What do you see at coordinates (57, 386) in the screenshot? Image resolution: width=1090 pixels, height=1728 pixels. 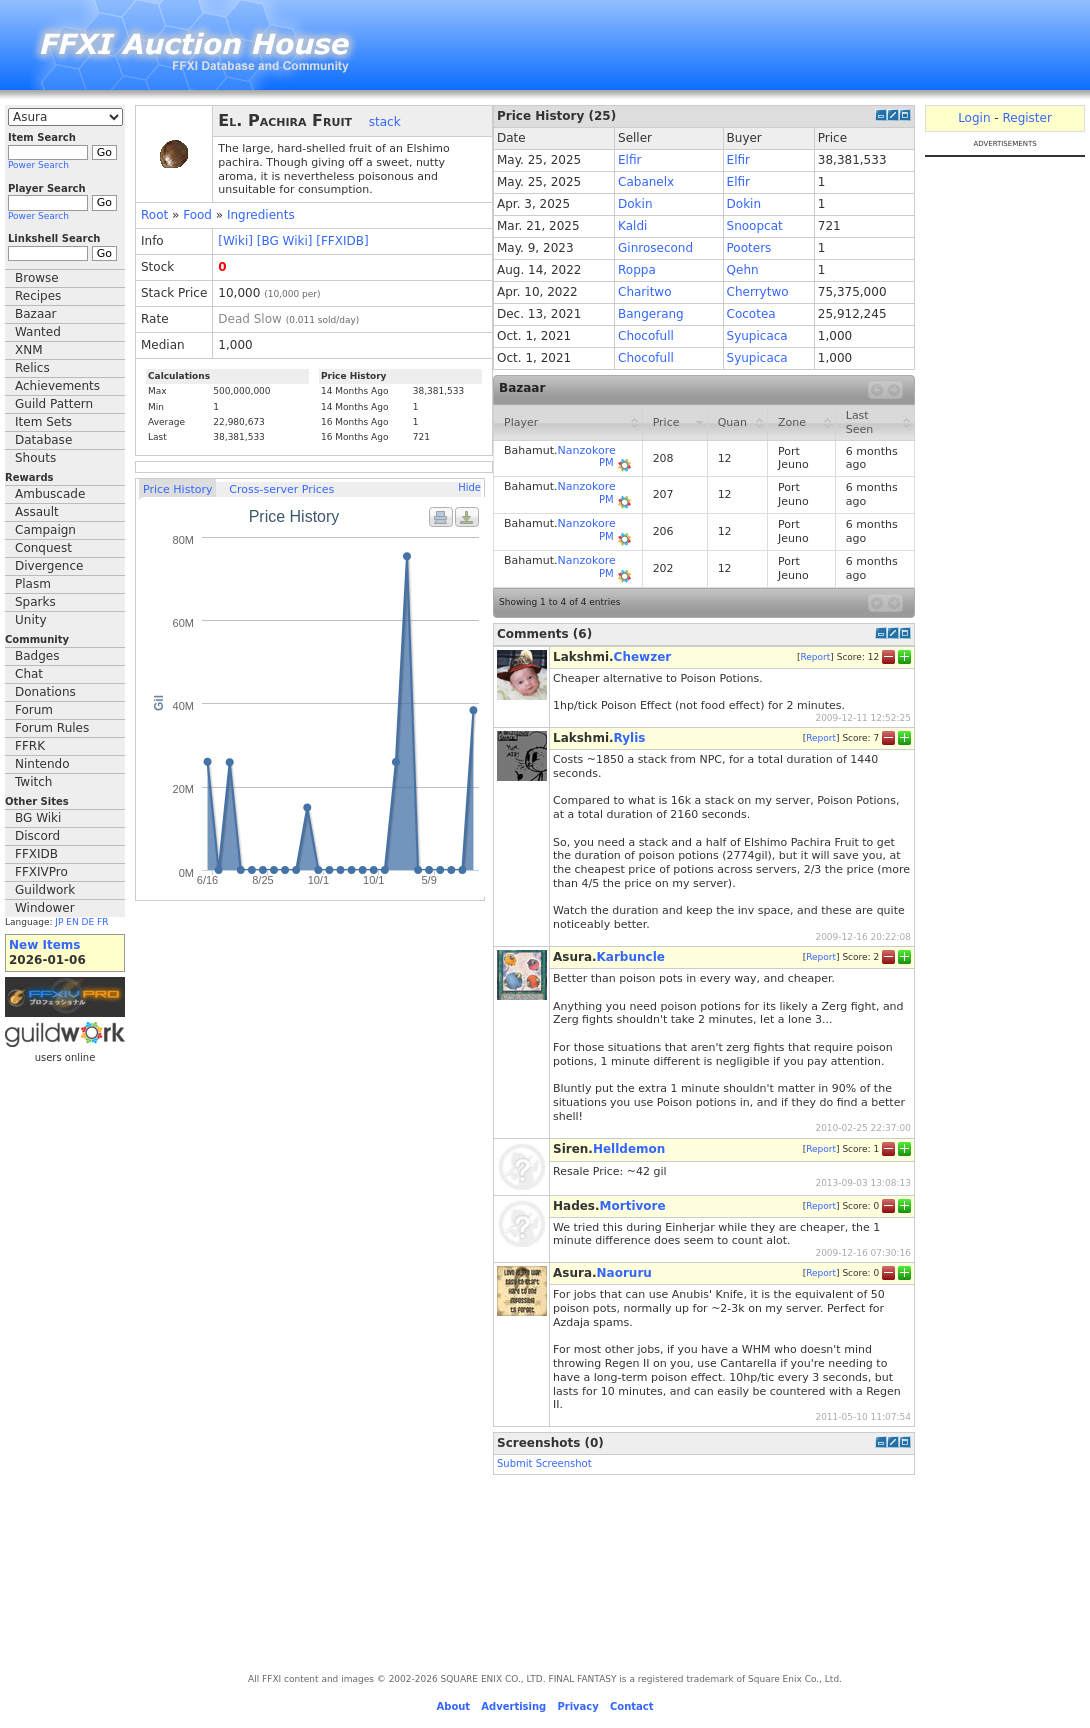 I see `Achievements` at bounding box center [57, 386].